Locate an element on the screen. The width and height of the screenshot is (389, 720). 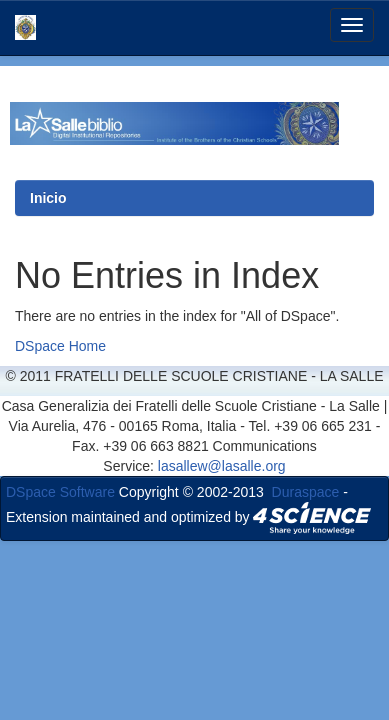
DSpace Home is located at coordinates (60, 346).